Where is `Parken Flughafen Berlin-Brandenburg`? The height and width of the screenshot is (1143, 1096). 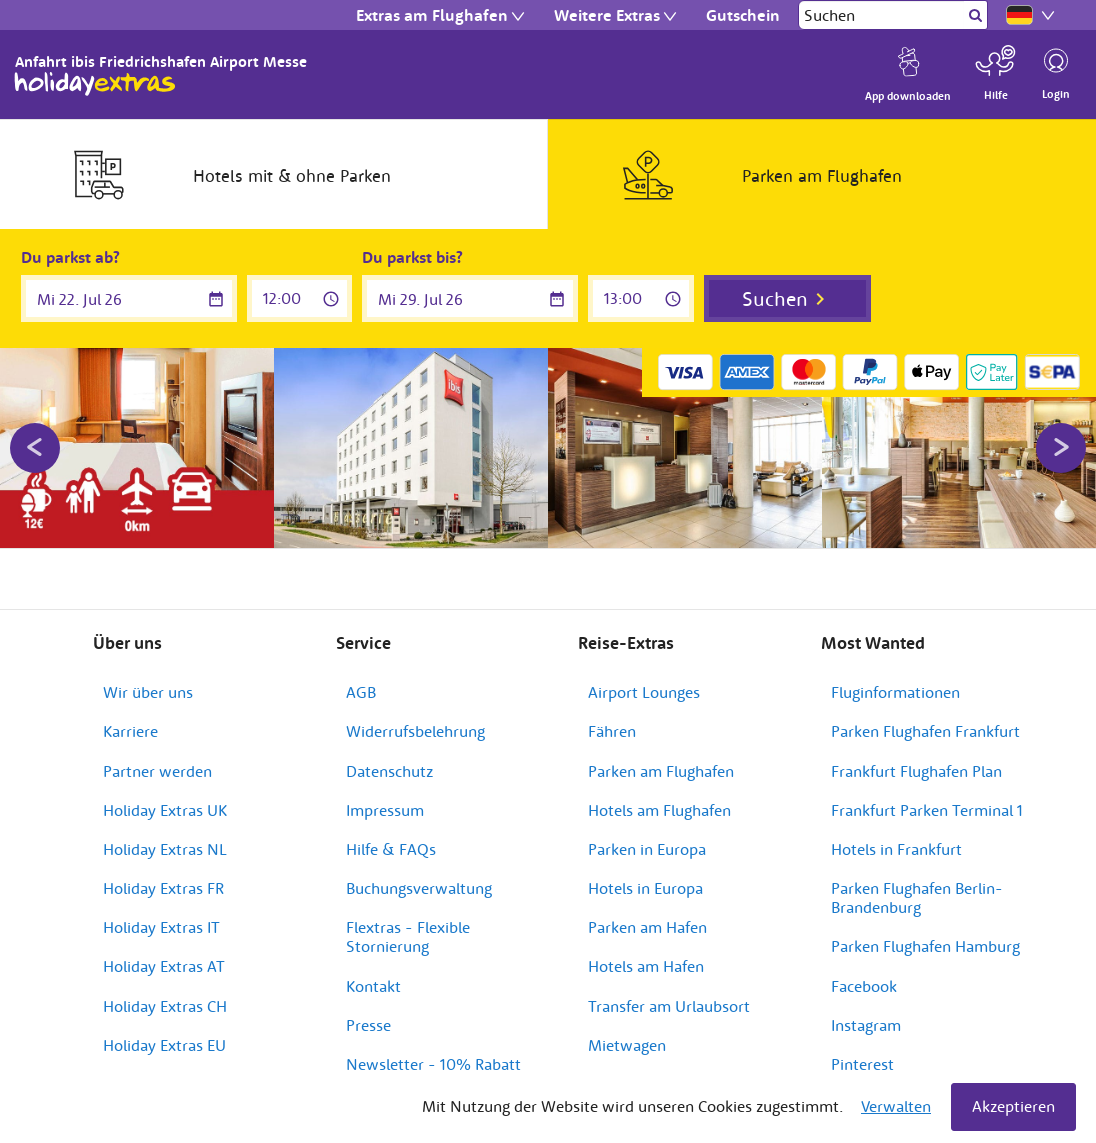 Parken Flughafen Berlin-Brandenburg is located at coordinates (917, 897).